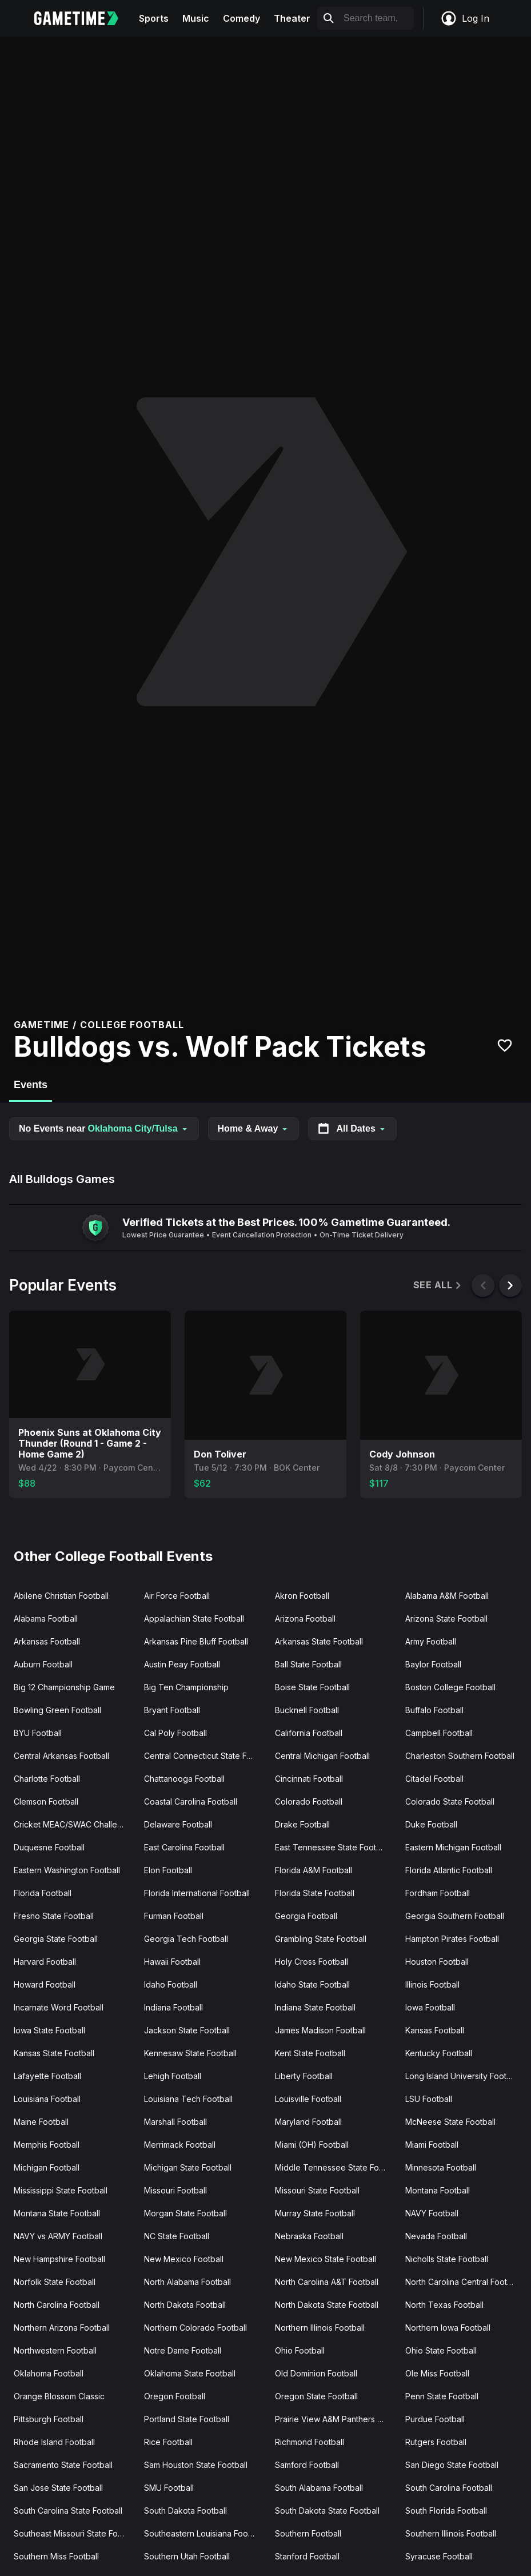 The height and width of the screenshot is (2576, 531). What do you see at coordinates (335, 2419) in the screenshot?
I see `Prairie View A&M Panthers Football` at bounding box center [335, 2419].